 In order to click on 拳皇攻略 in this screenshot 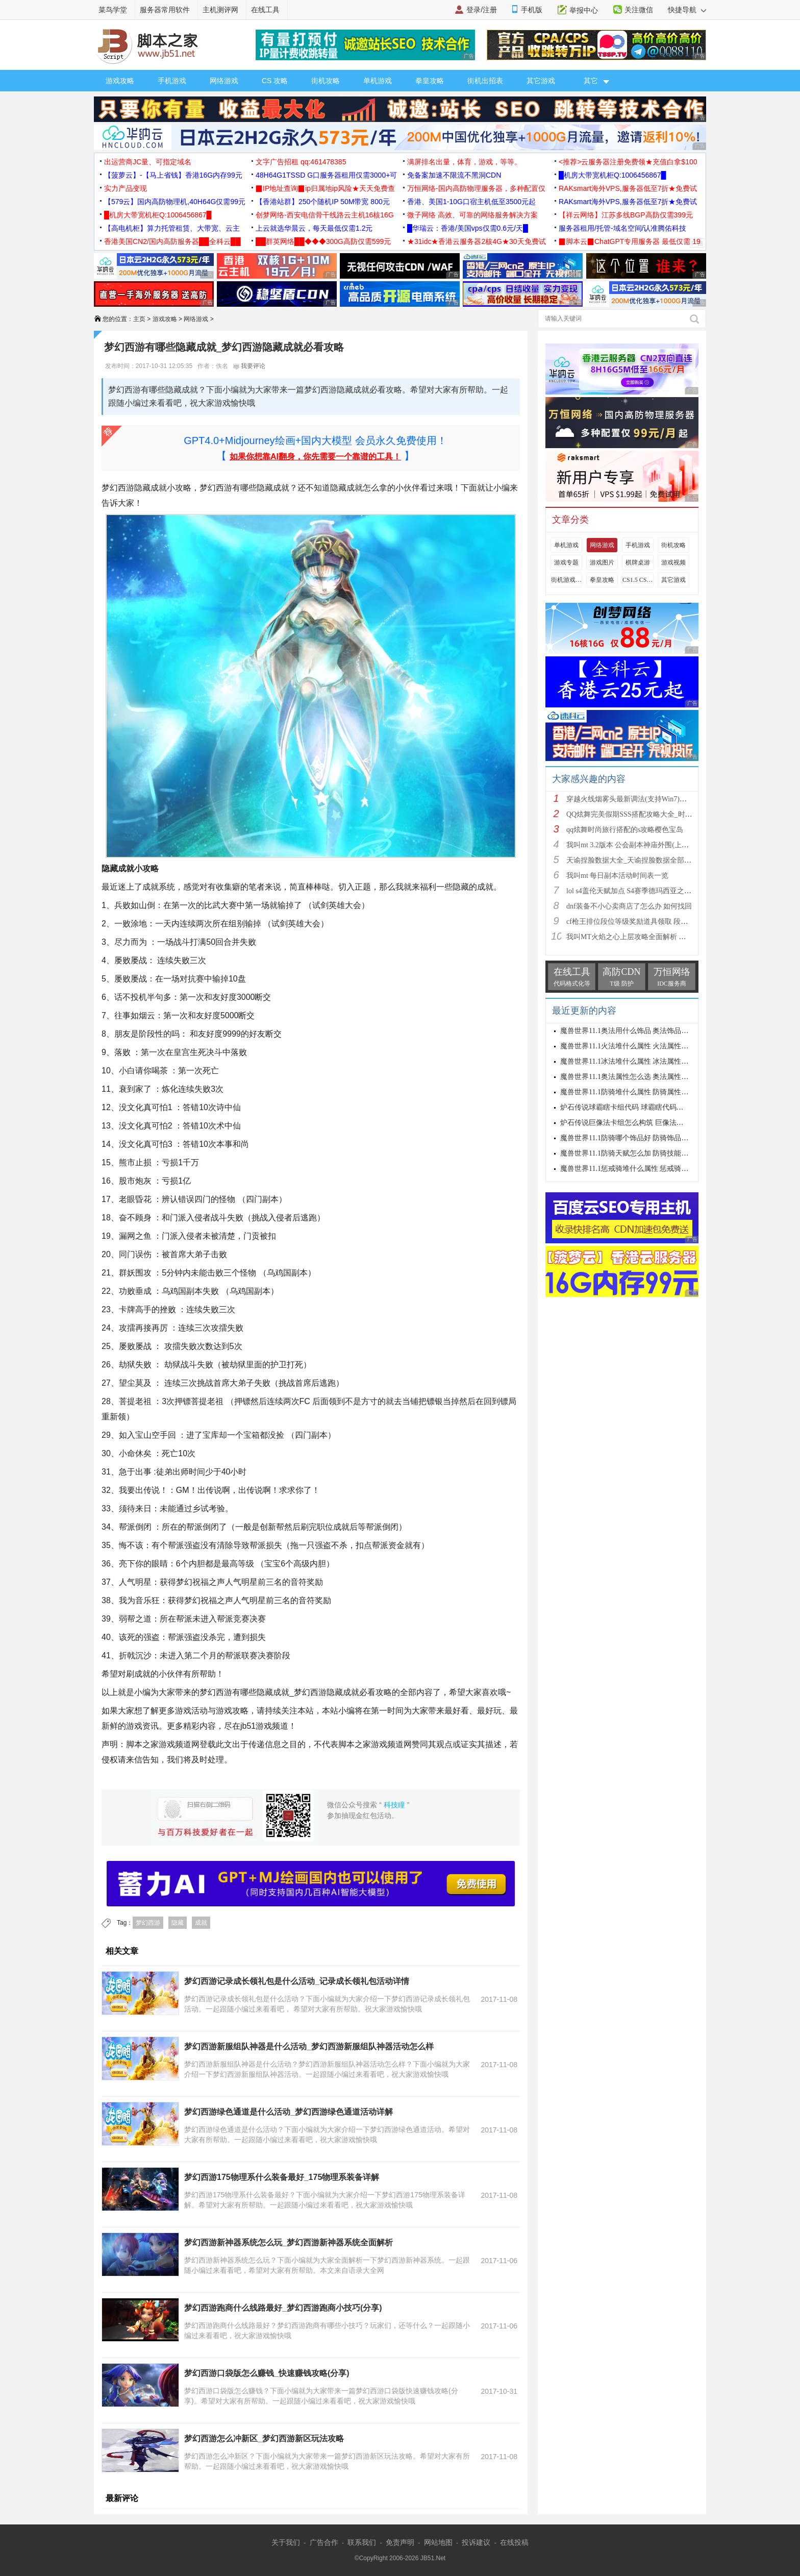, I will do `click(429, 81)`.